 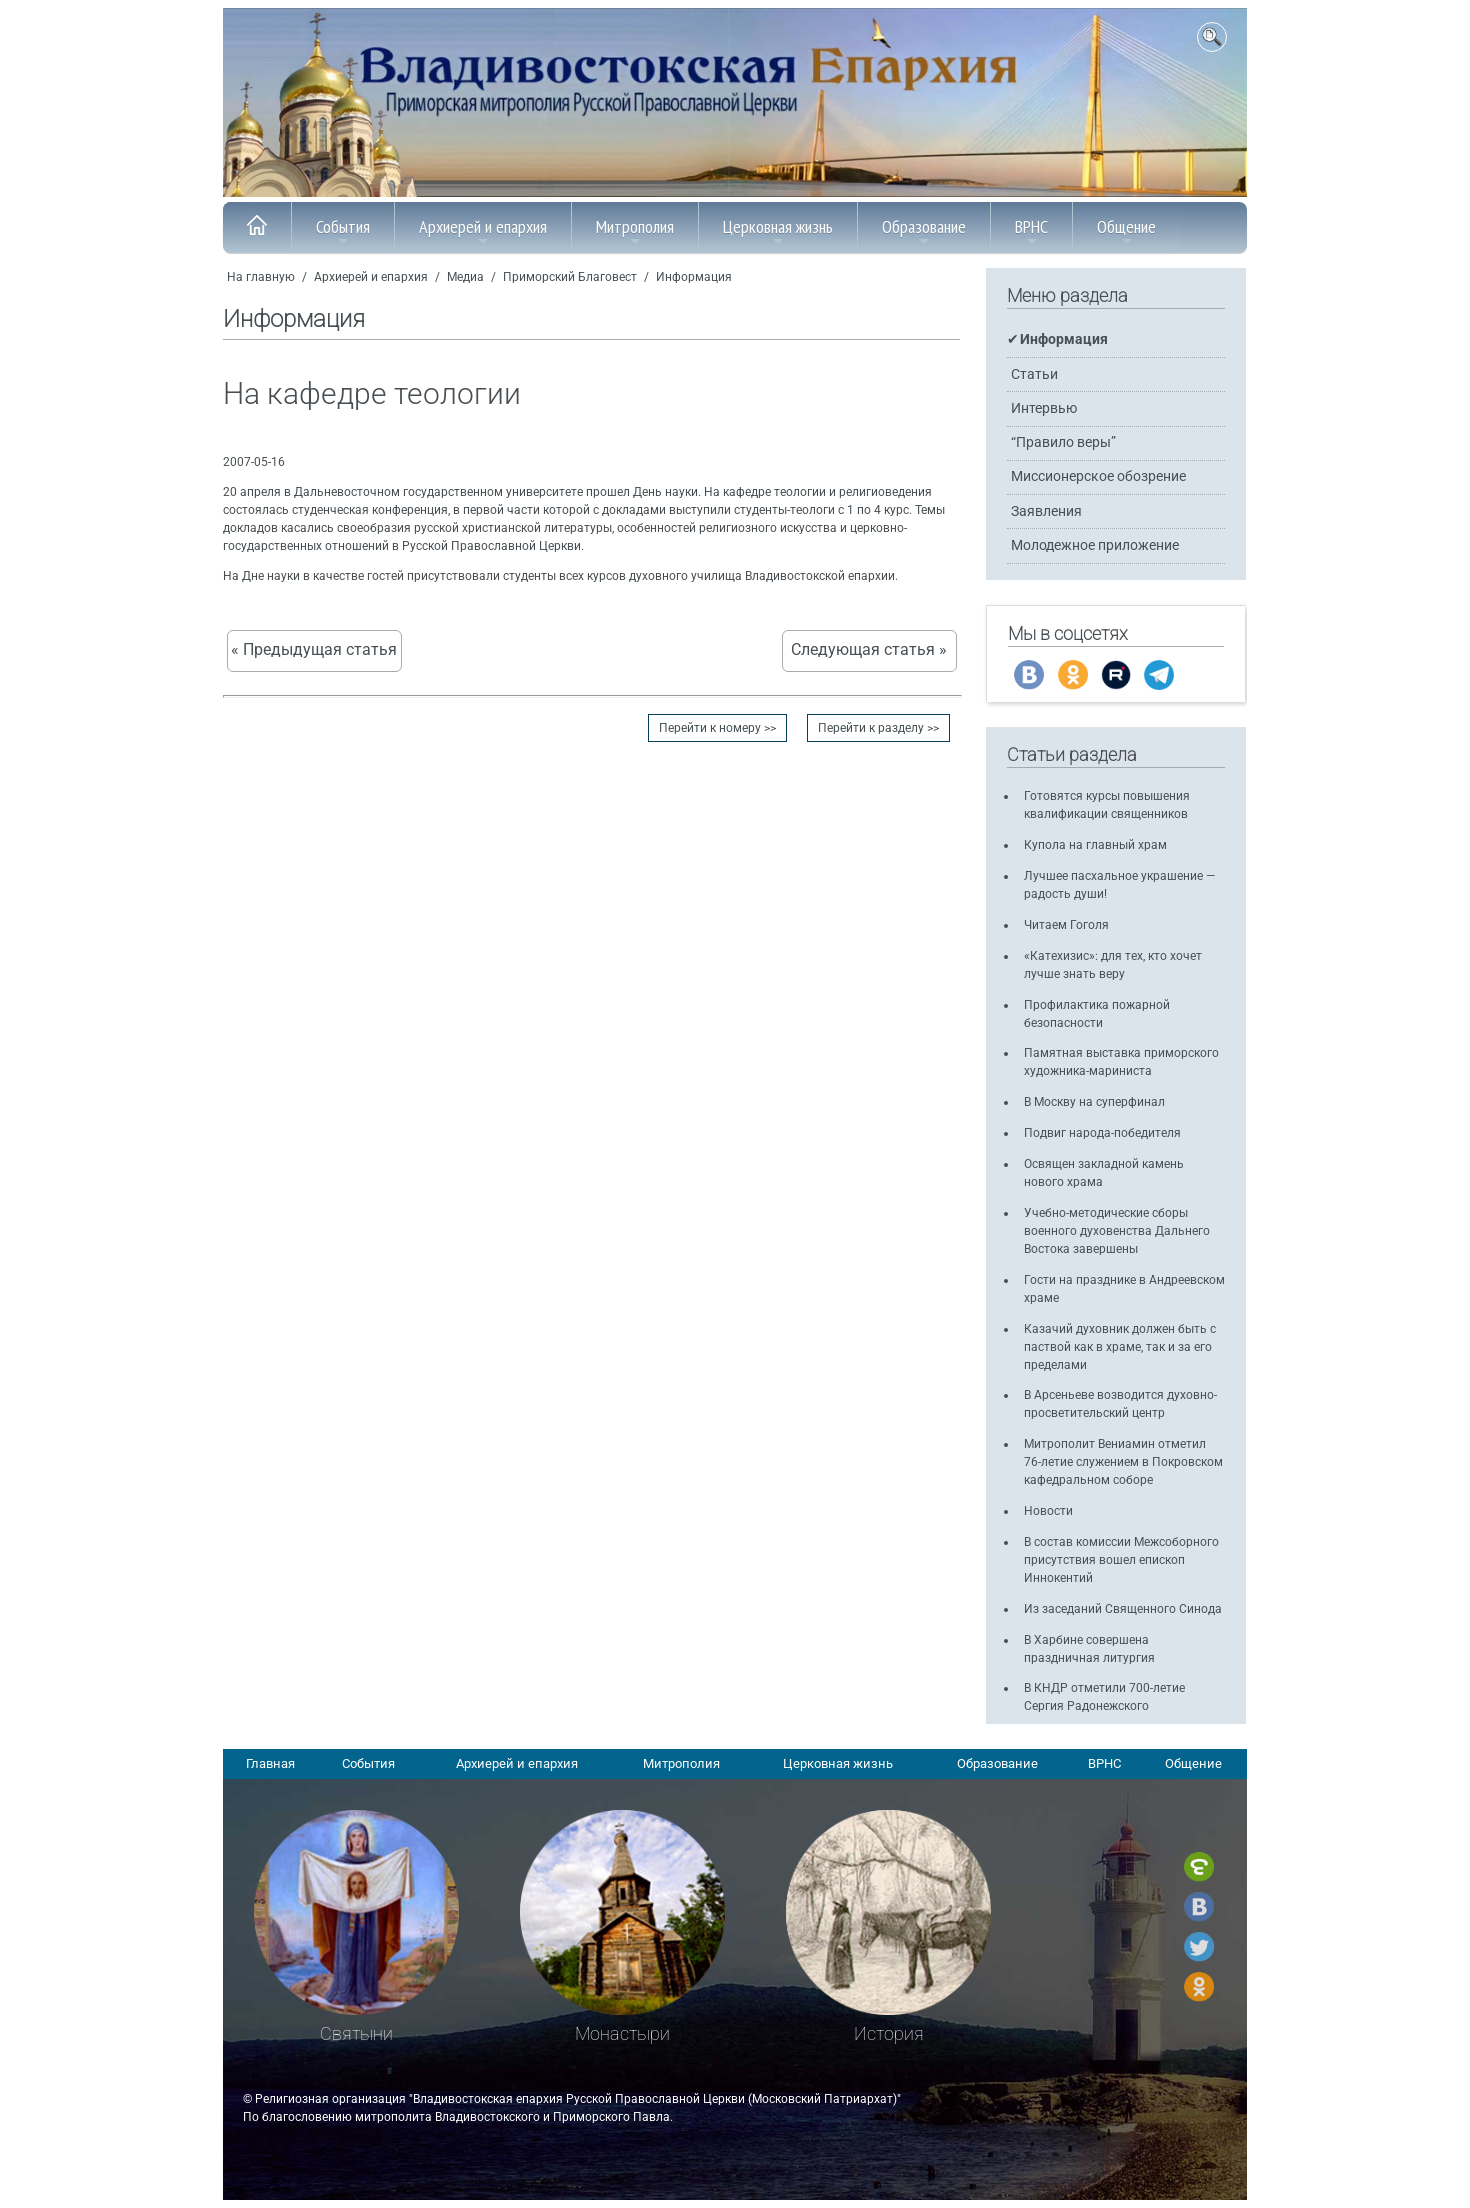 I want to click on В состав комиссии Межсоборного присутствия вошел епископ Иннокентий, so click(x=1121, y=1560).